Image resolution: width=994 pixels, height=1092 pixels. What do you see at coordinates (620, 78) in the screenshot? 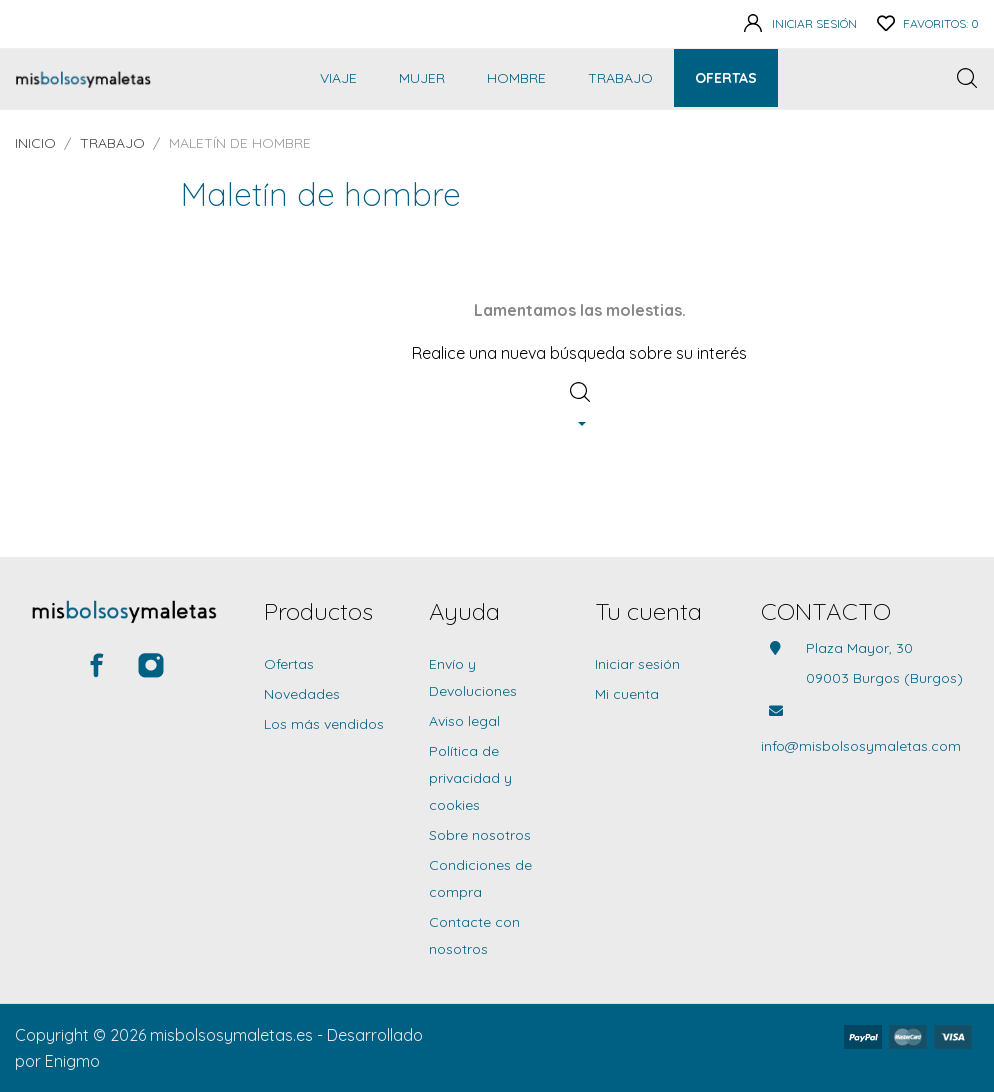
I see `Trabajo` at bounding box center [620, 78].